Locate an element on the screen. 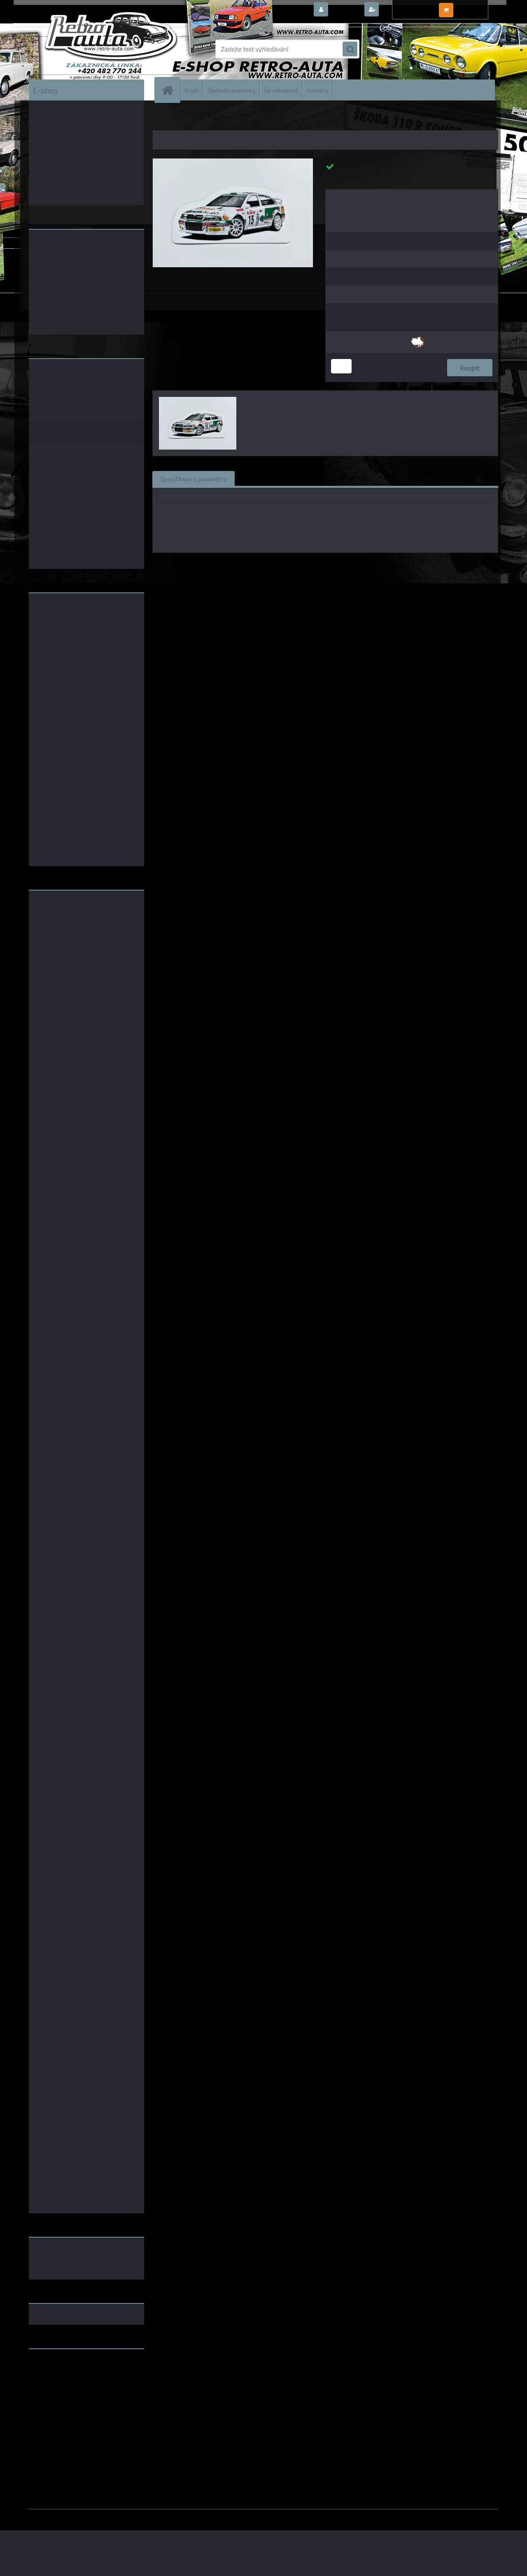 This screenshot has width=527, height=2576. [Logo] is located at coordinates (85, 49).